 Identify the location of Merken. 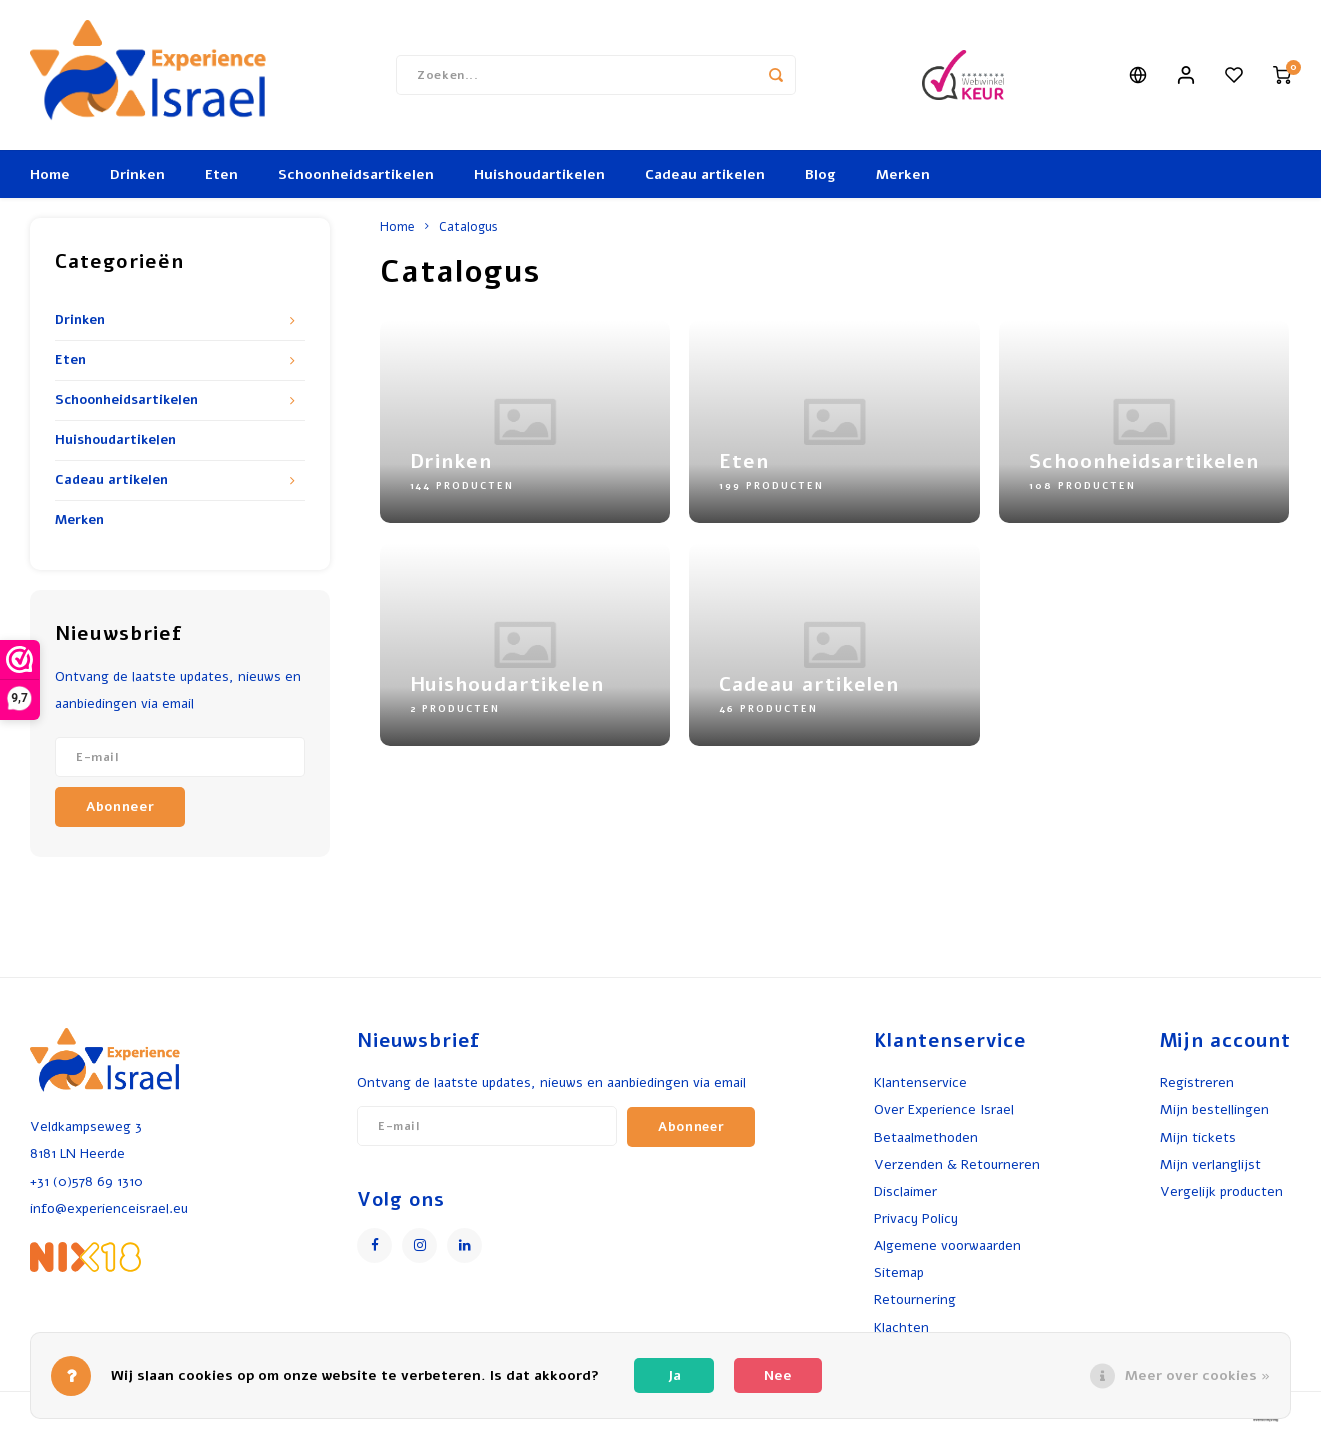
(903, 174).